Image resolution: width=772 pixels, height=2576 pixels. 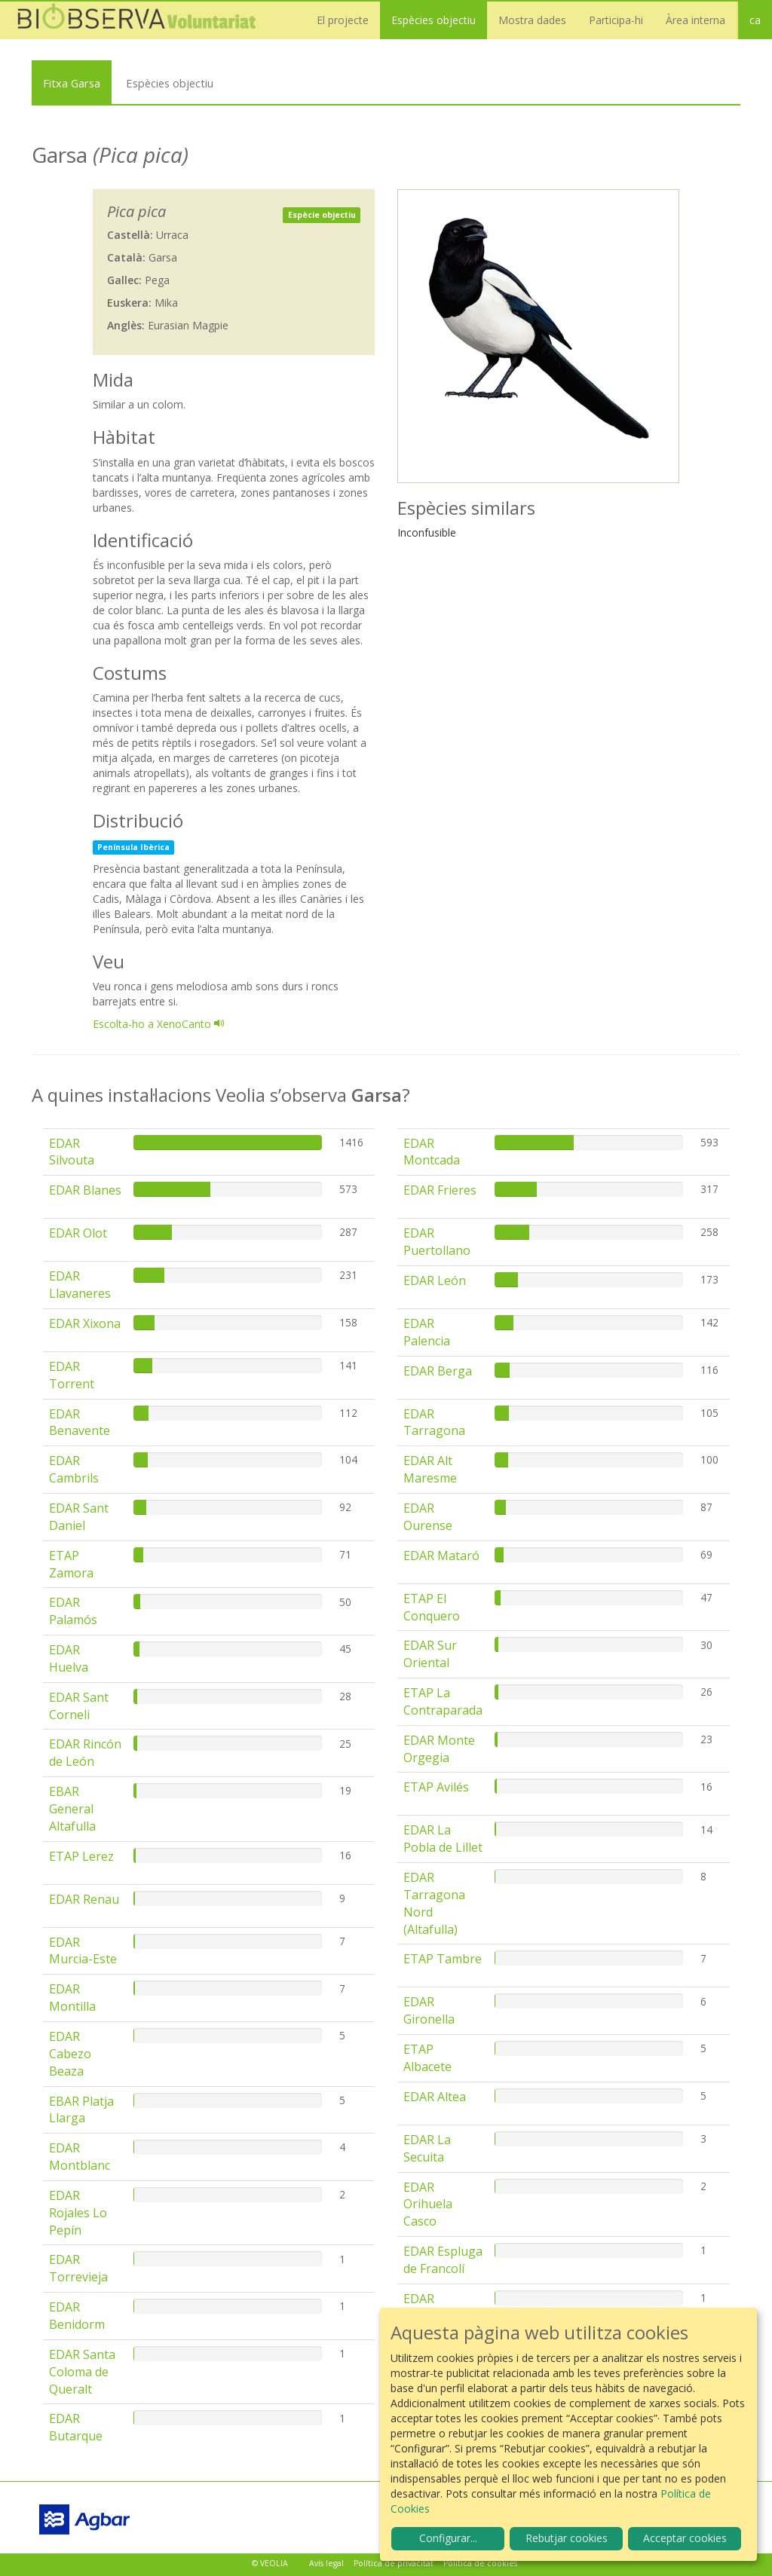 I want to click on ETAP La Contraparada, so click(x=442, y=1701).